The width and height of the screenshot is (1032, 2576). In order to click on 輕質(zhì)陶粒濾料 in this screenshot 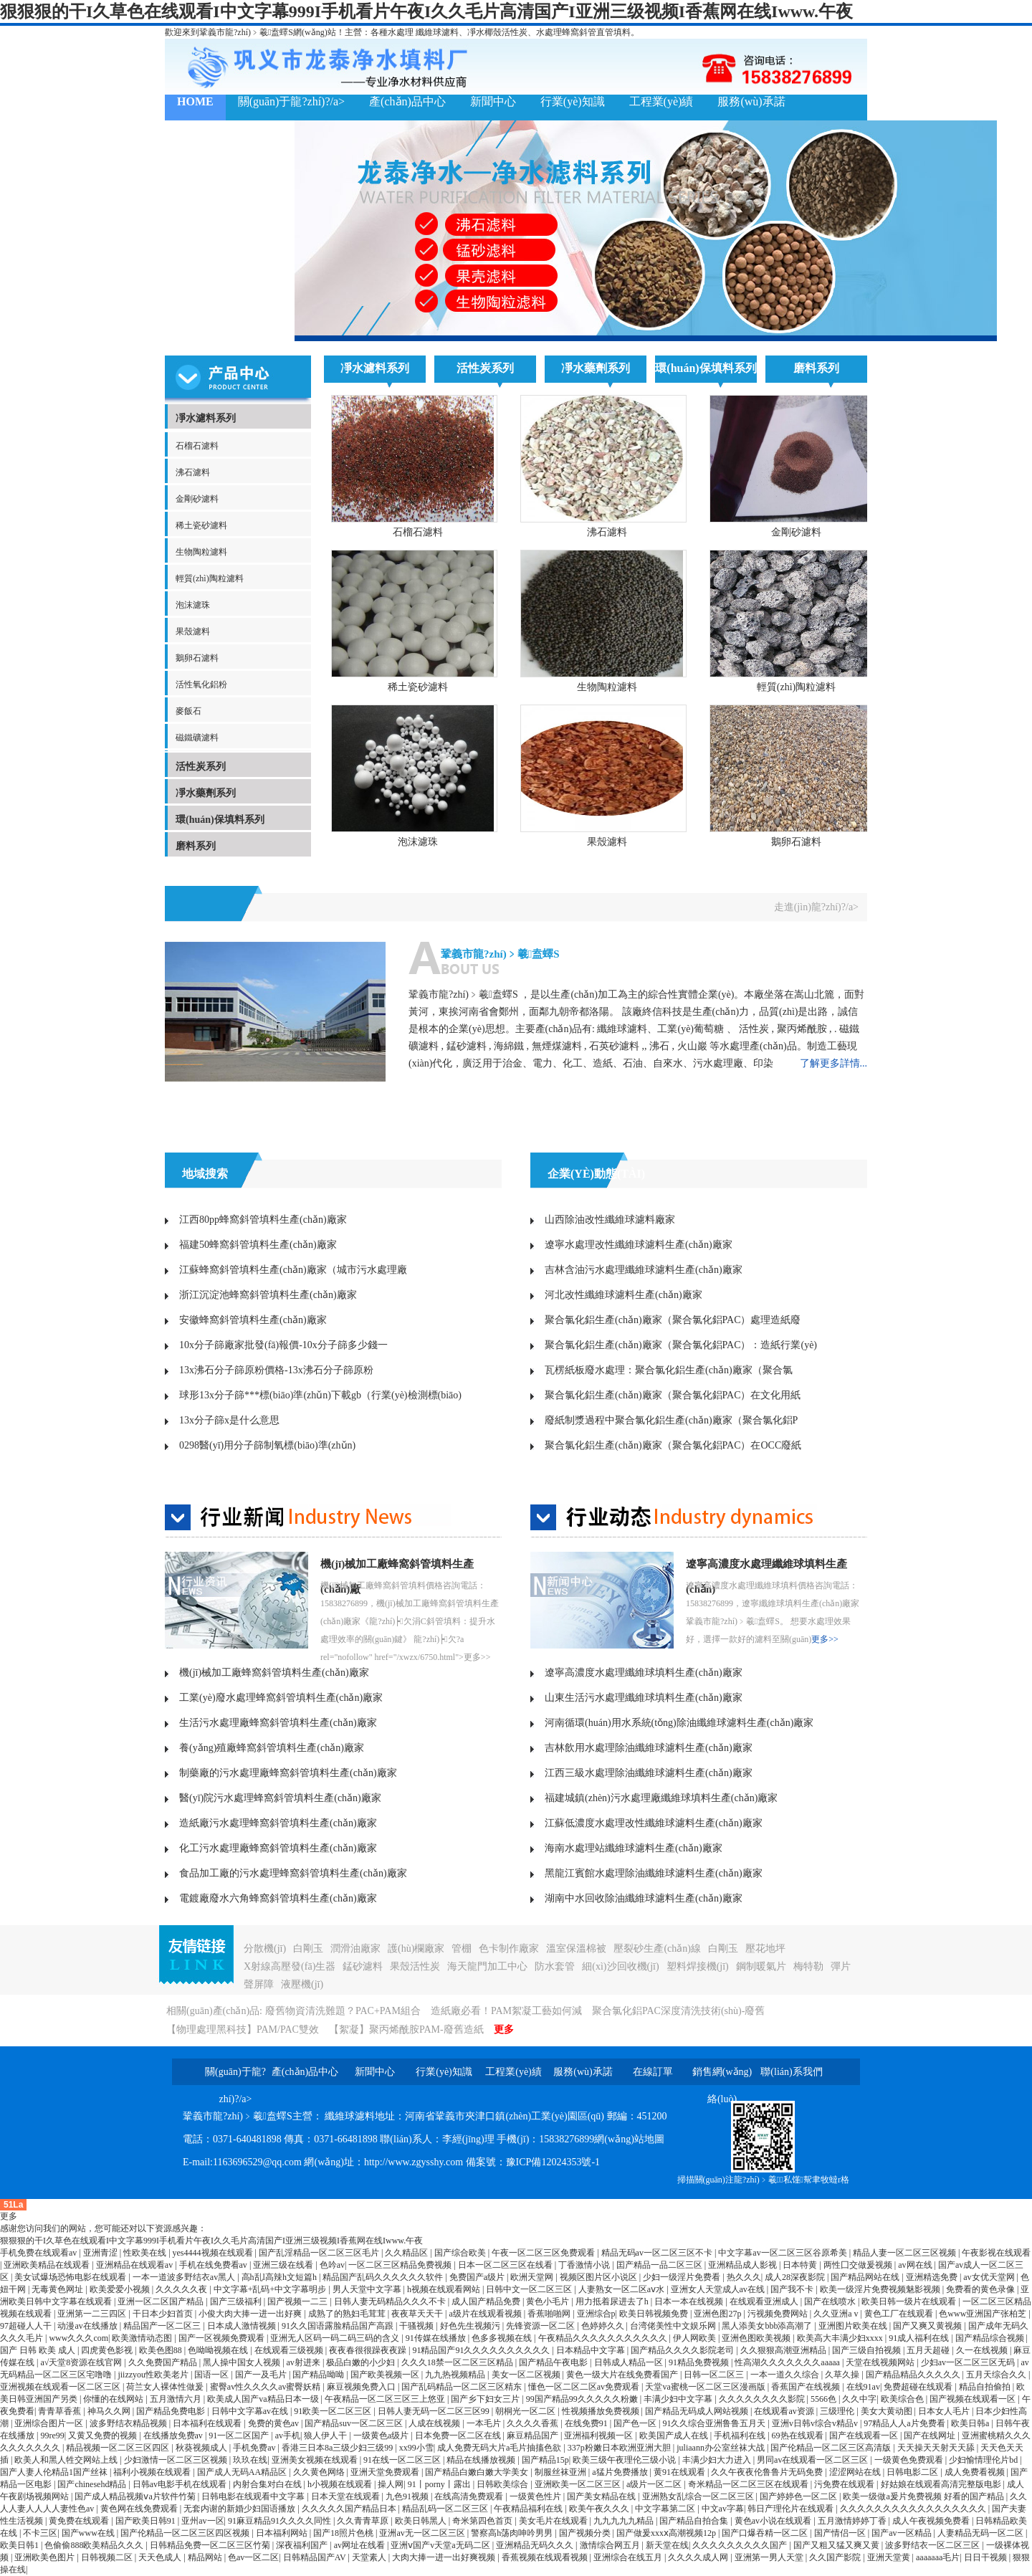, I will do `click(210, 578)`.